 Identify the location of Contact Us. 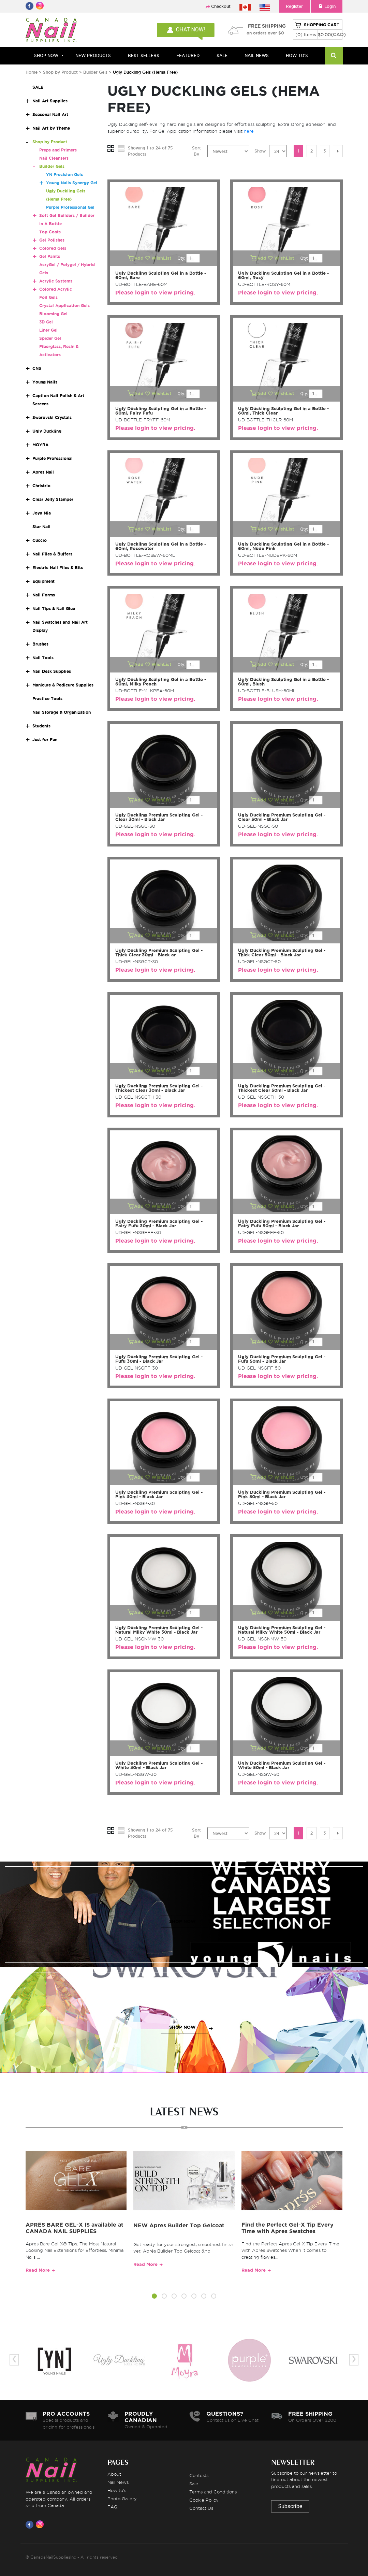
(201, 2508).